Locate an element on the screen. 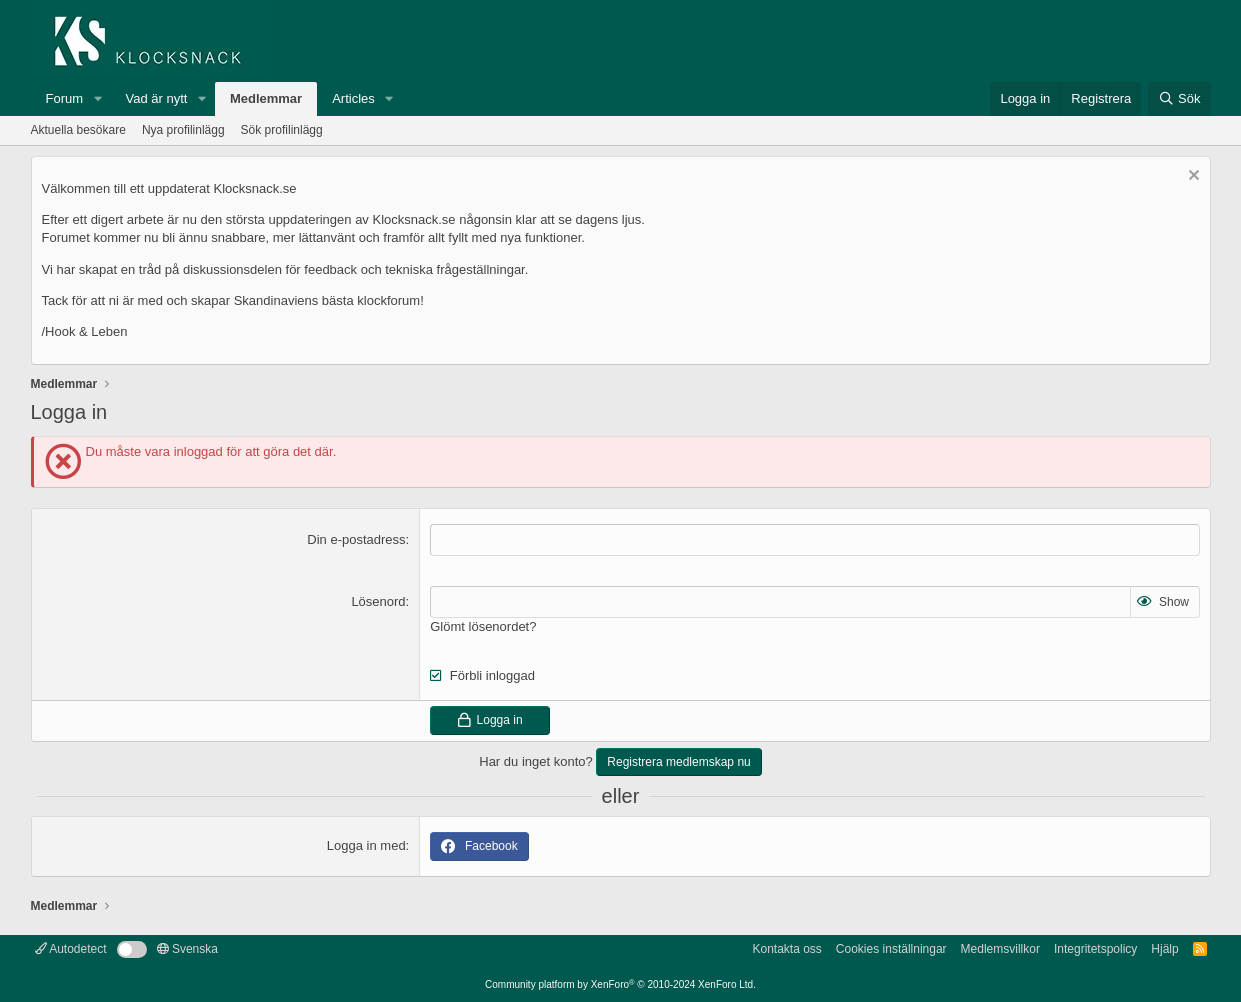 This screenshot has height=1002, width=1241. [Avvisa anslag] is located at coordinates (1191, 177).